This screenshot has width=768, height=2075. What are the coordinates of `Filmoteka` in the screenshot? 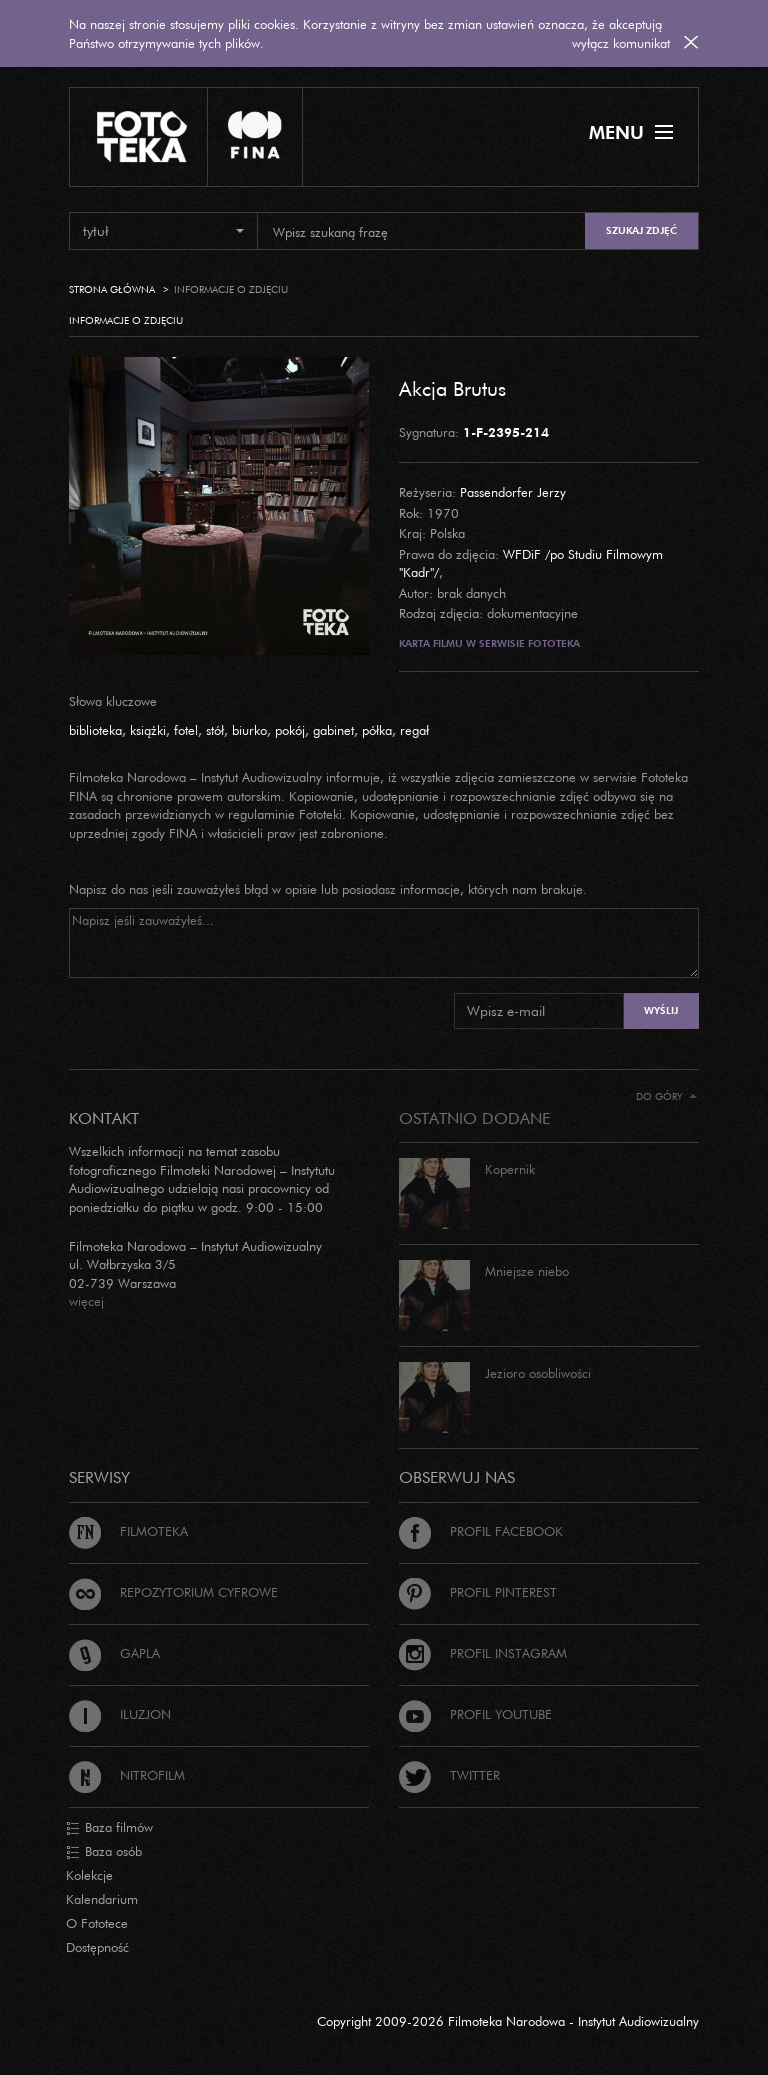 It's located at (128, 1531).